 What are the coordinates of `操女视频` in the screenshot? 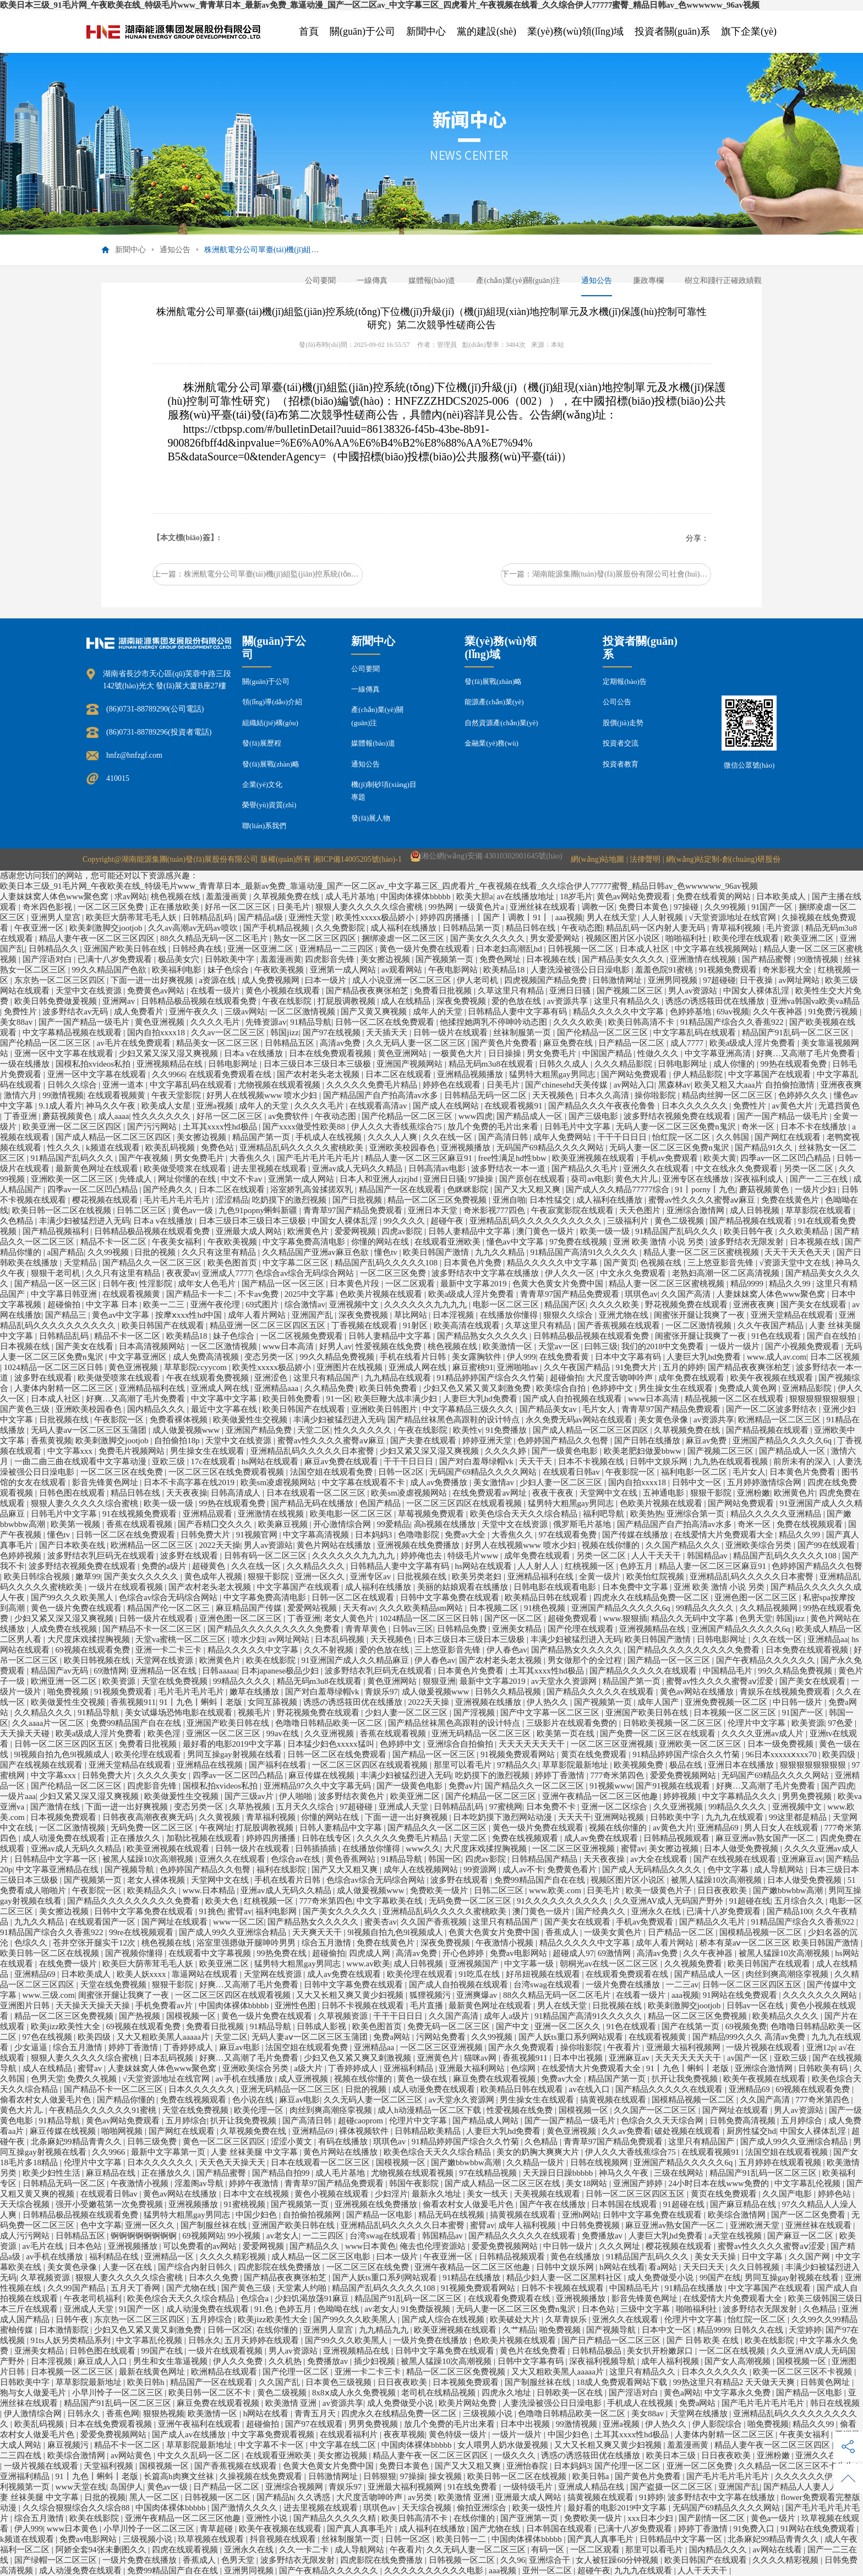 It's located at (446, 2476).